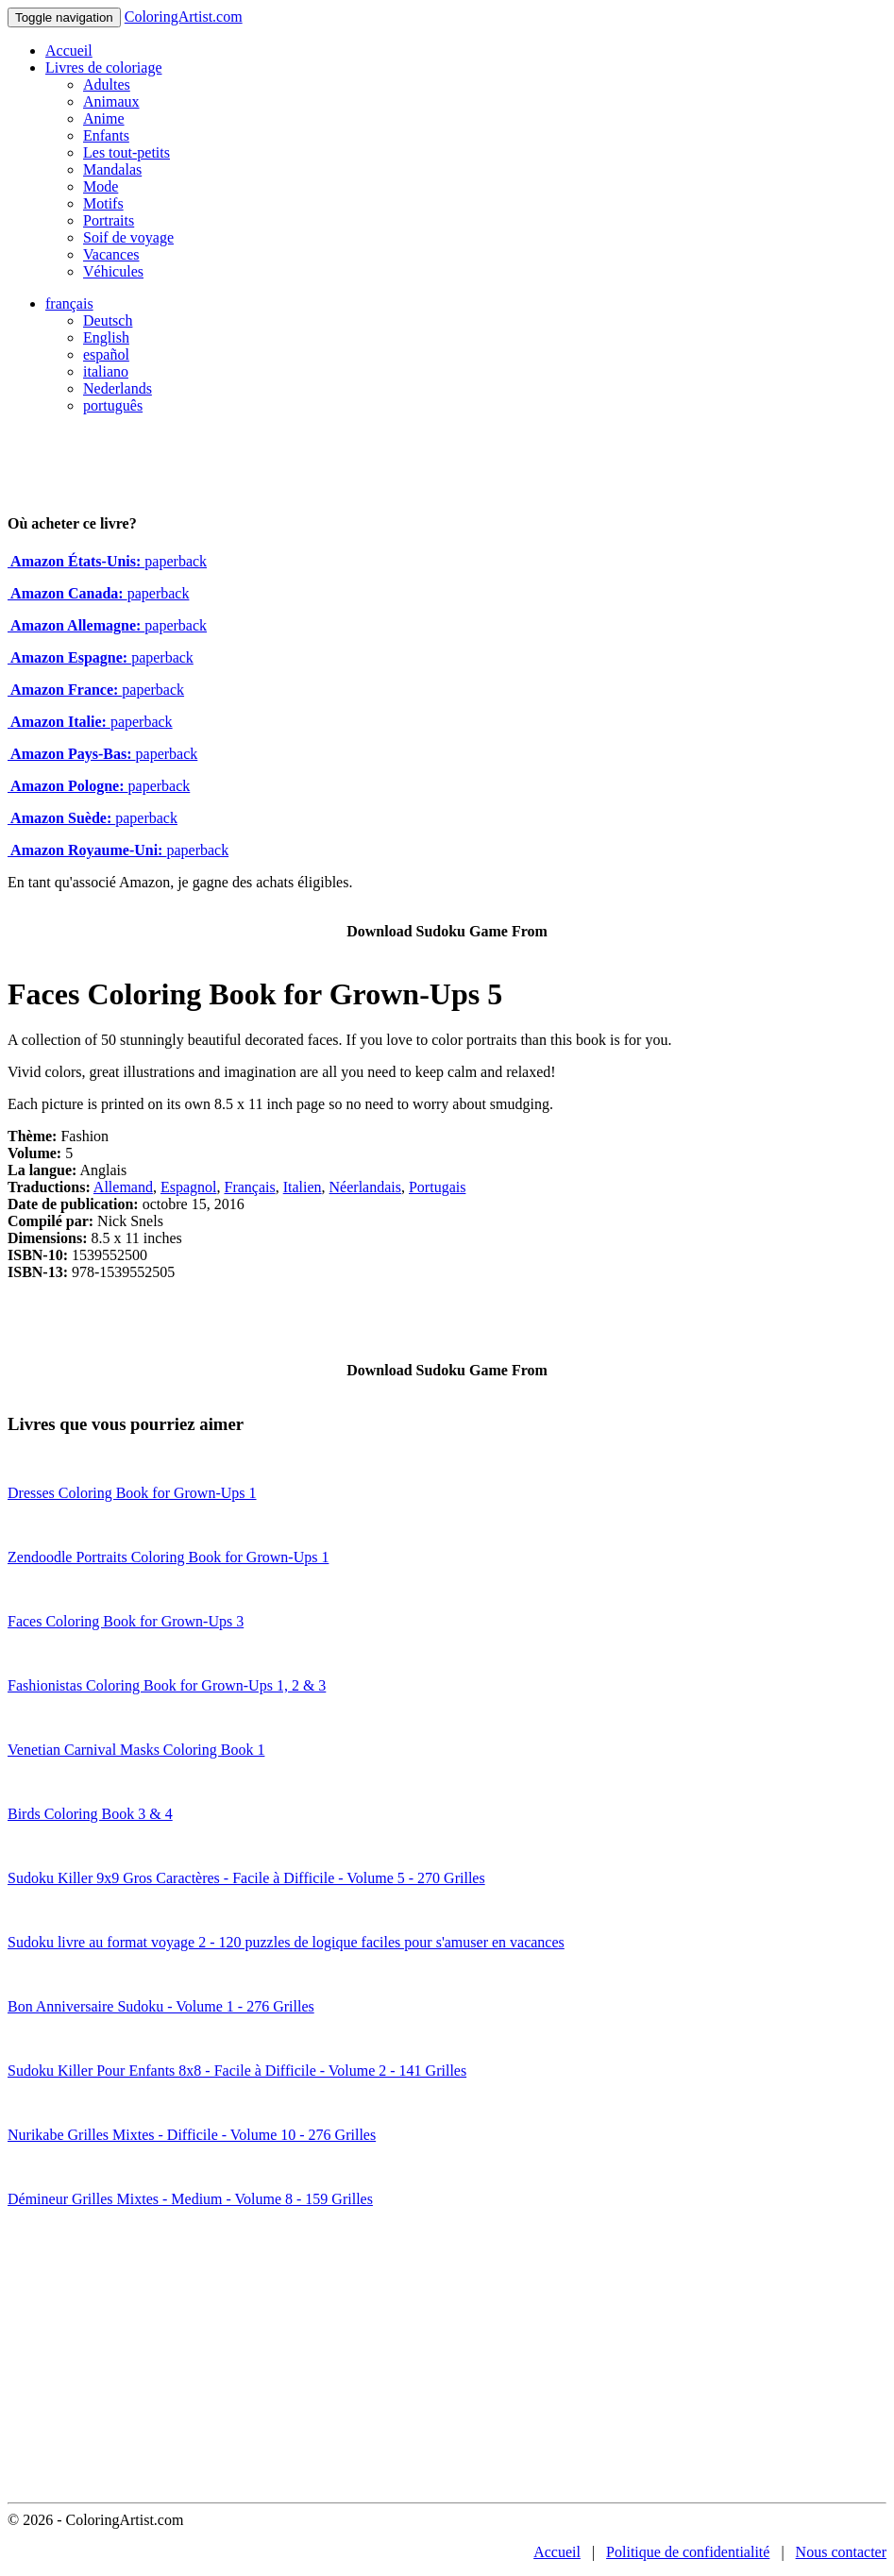 The image size is (894, 2576). I want to click on Sudoku Killer Pour Enfants 8x8 - Facile à Difficile - Volume 2 - 141 Grilles, so click(237, 2070).